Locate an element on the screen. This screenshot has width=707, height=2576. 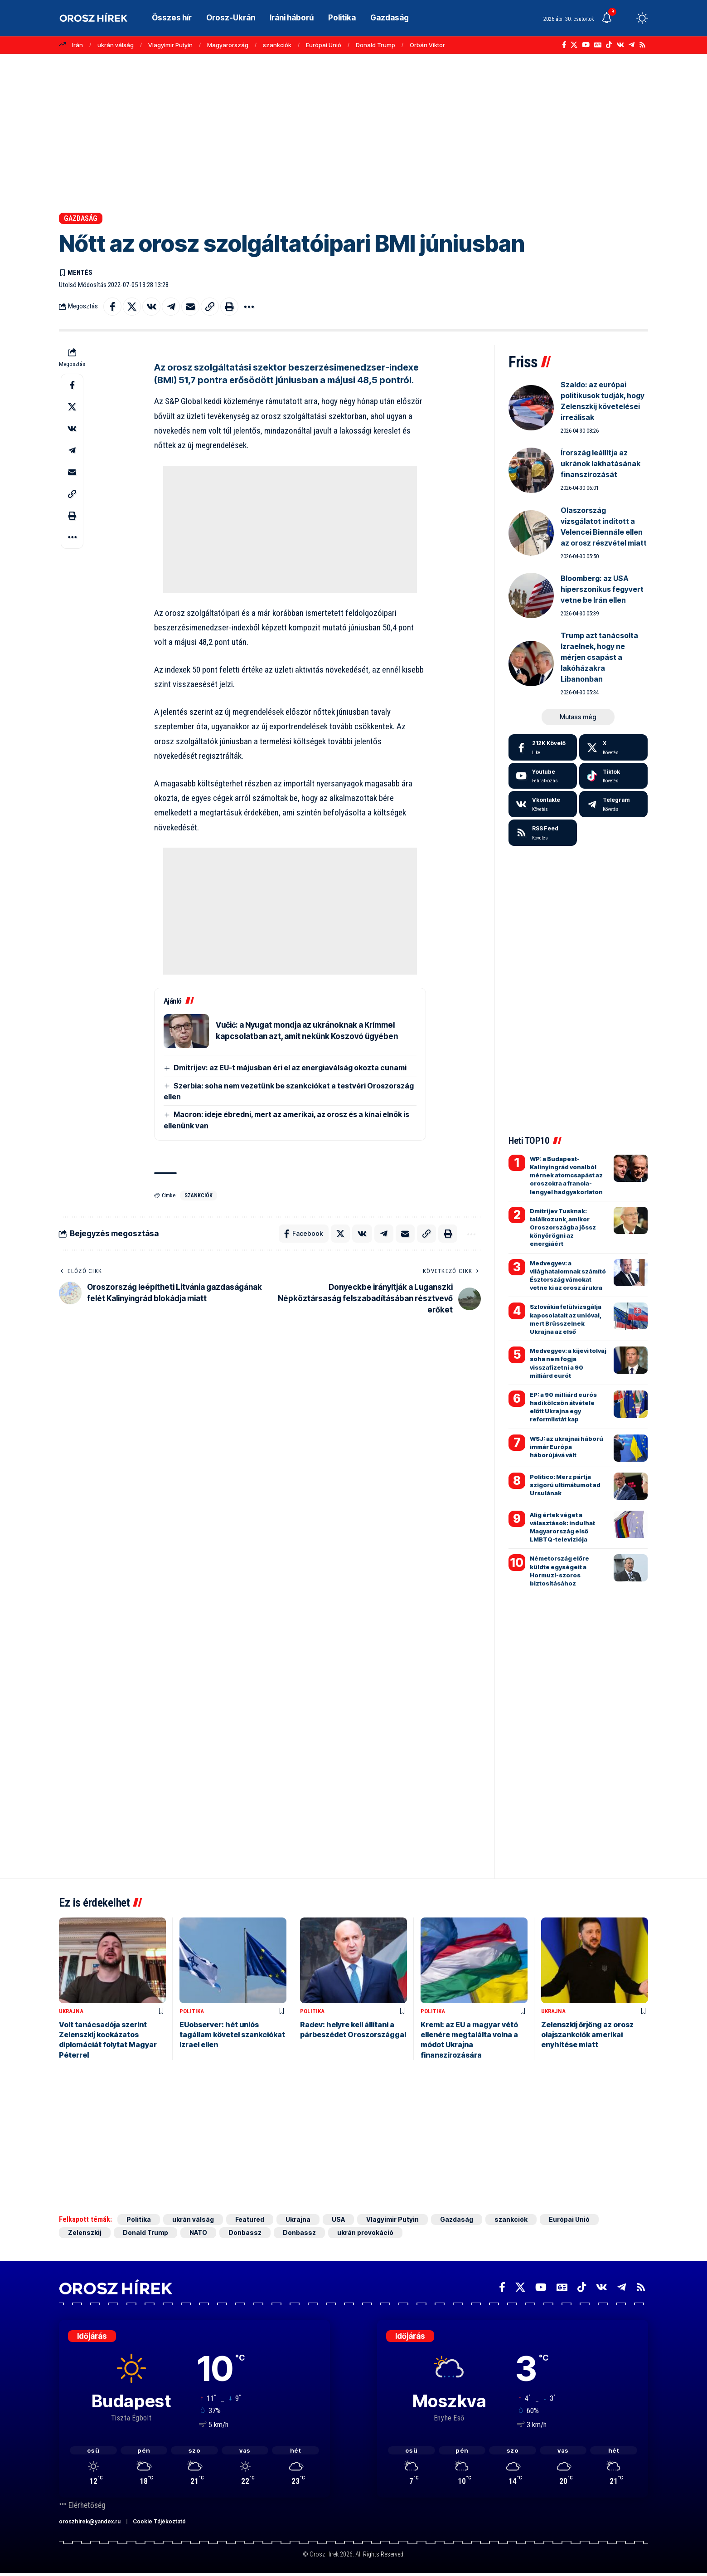
Ukrajna is located at coordinates (71, 2011).